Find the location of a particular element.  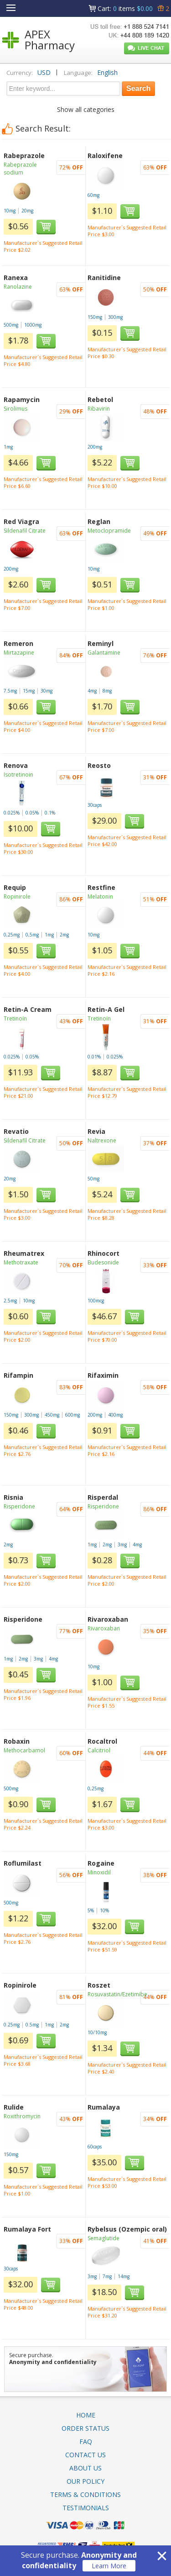

Our Policy is located at coordinates (85, 2481).